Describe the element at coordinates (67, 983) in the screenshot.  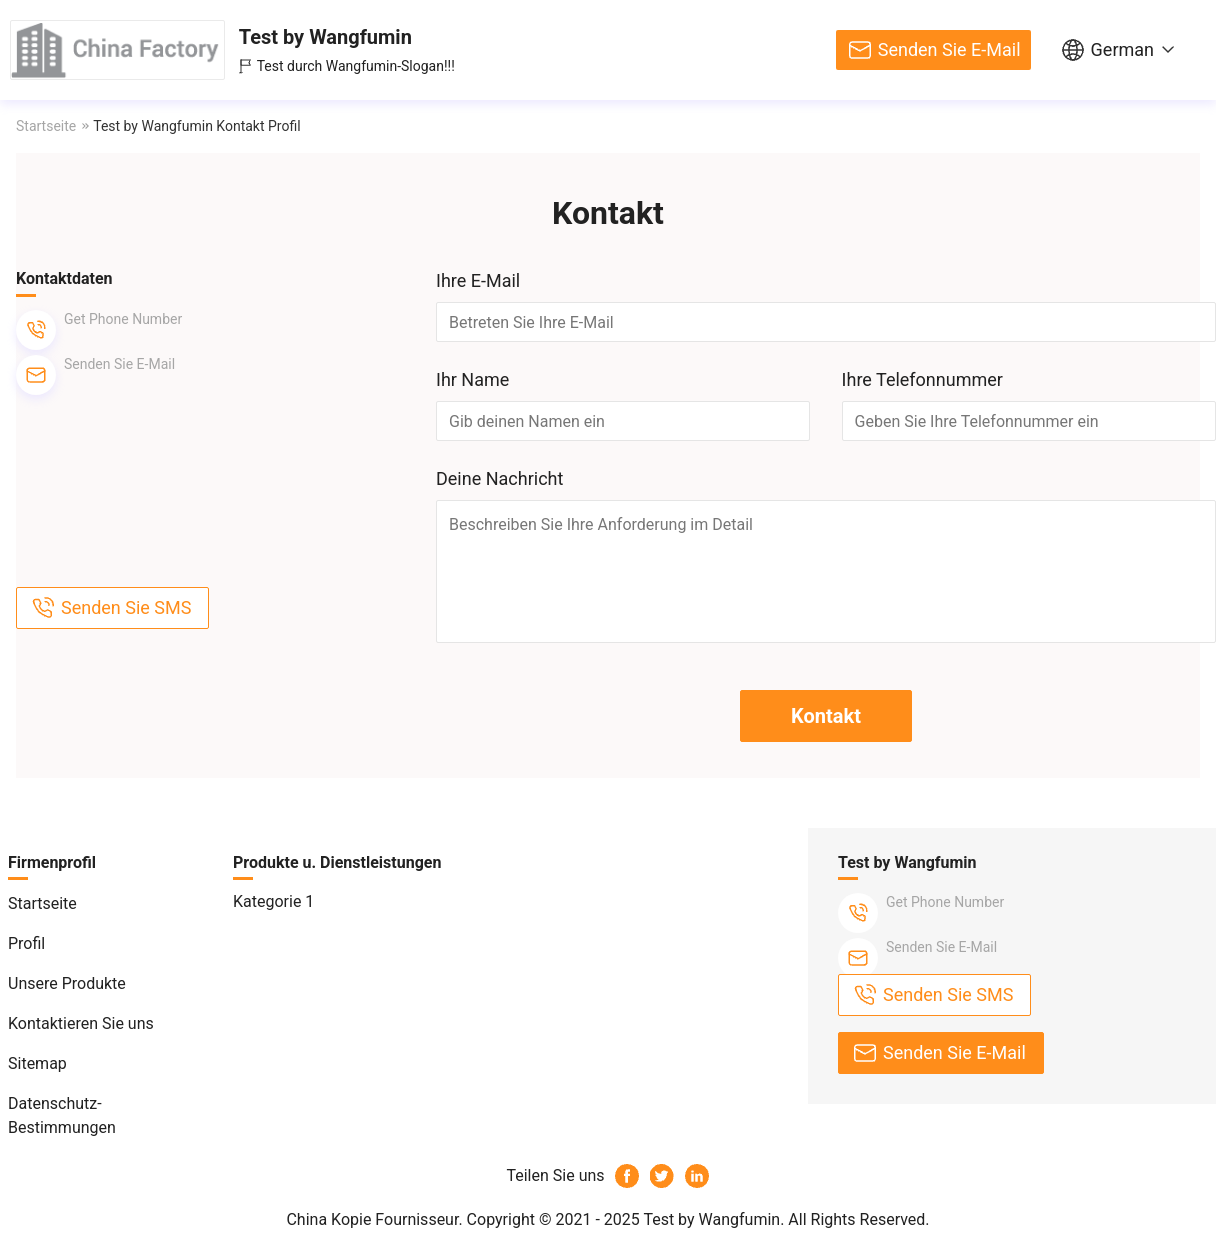
I see `Unsere Produkte` at that location.